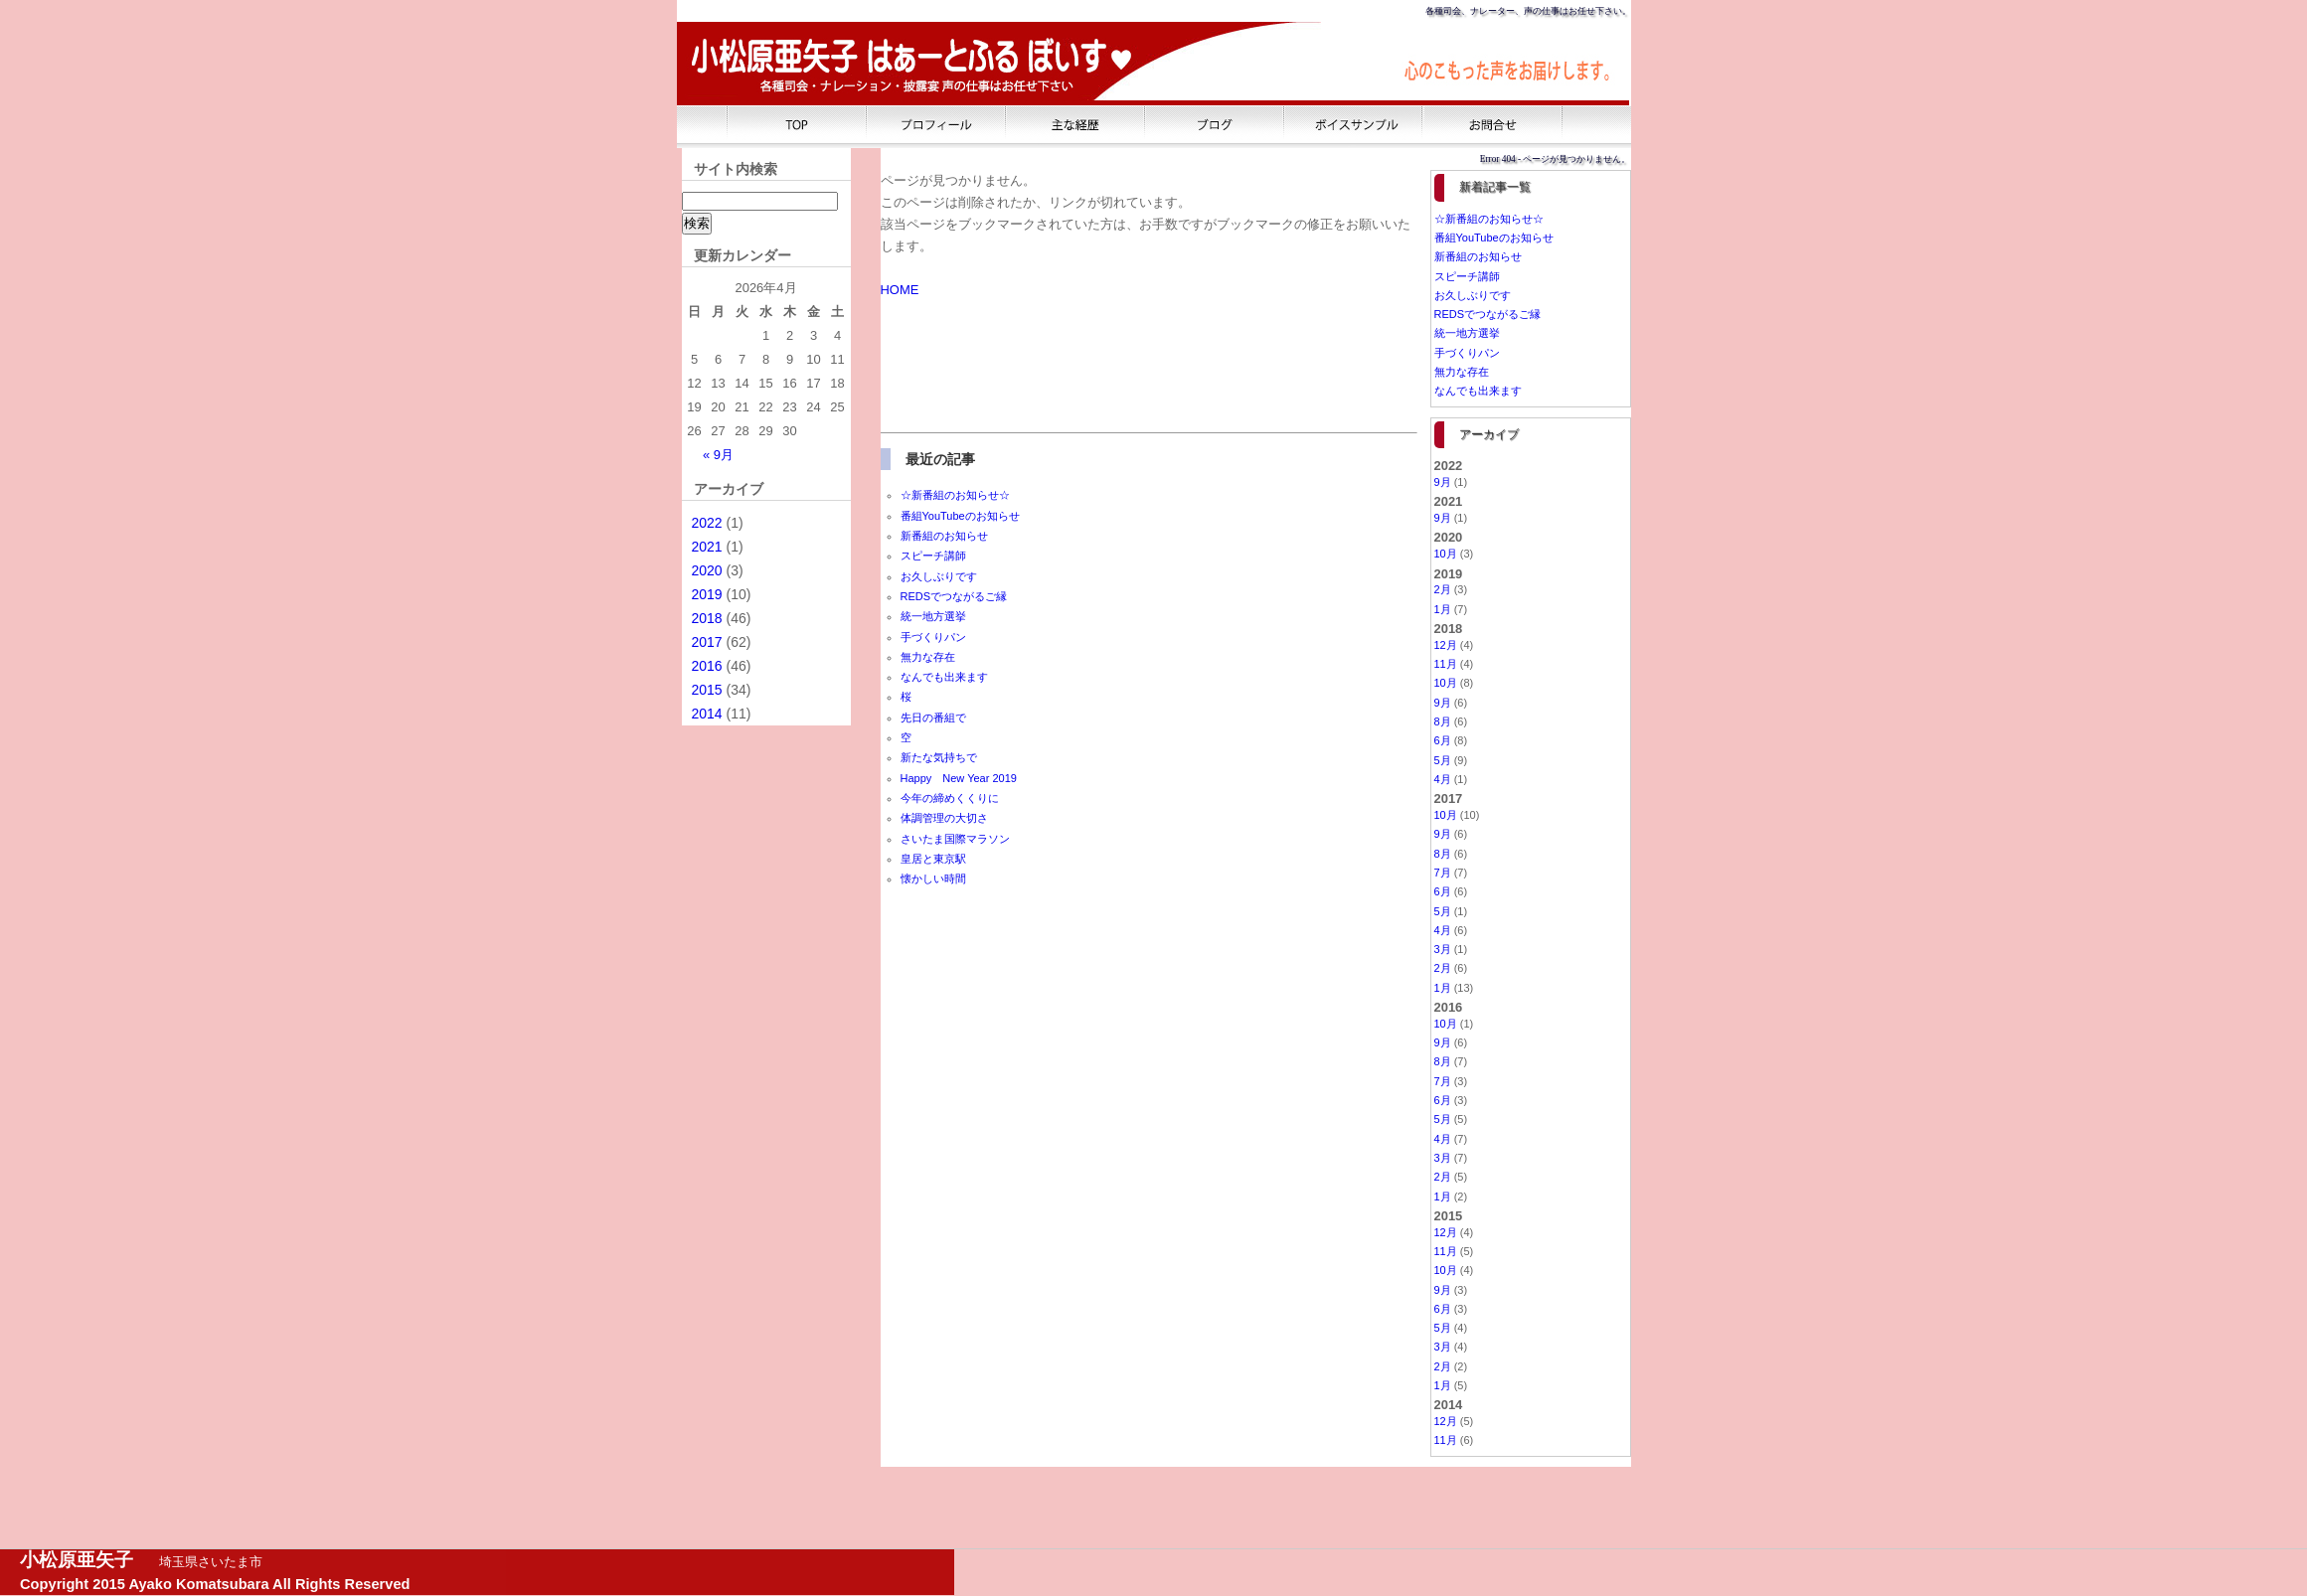 The width and height of the screenshot is (2307, 1596). What do you see at coordinates (718, 454) in the screenshot?
I see `« 9月` at bounding box center [718, 454].